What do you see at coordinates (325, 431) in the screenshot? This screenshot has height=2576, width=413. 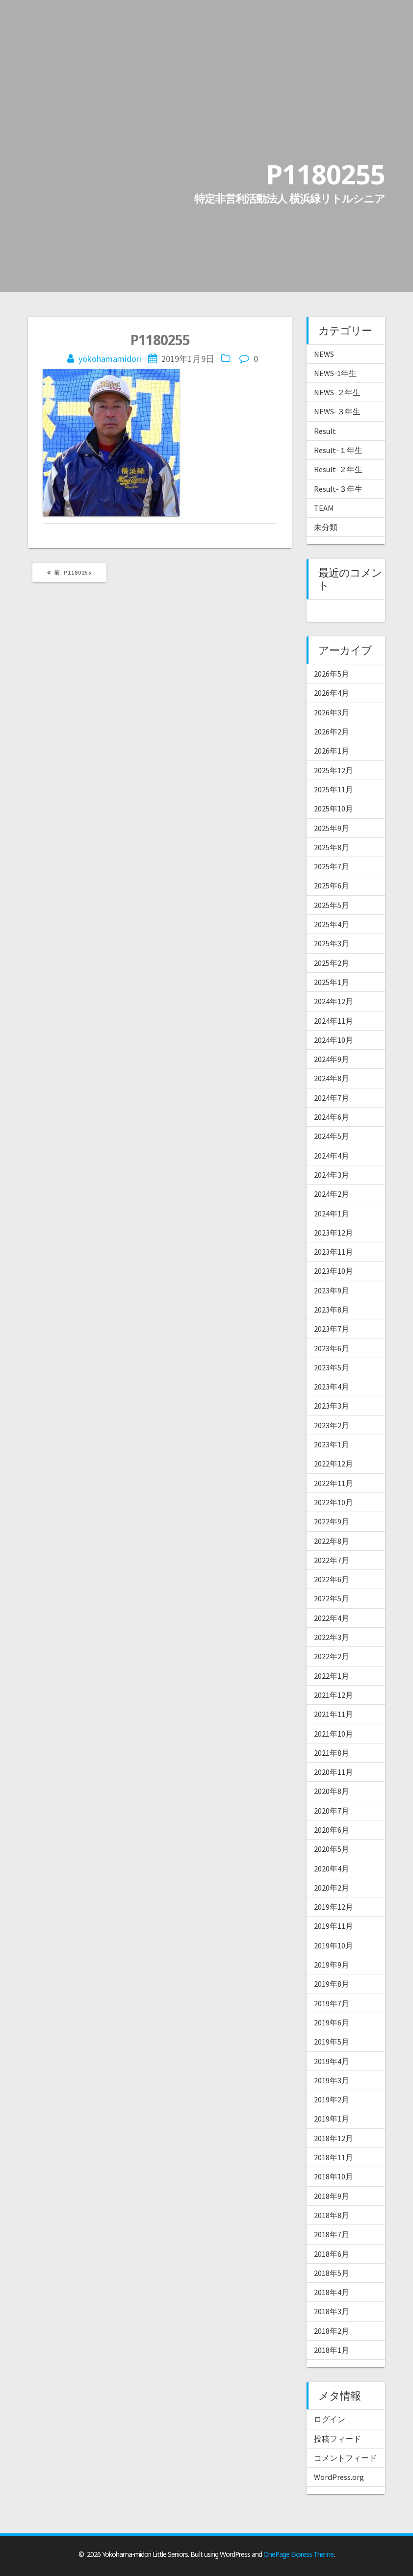 I see `Result` at bounding box center [325, 431].